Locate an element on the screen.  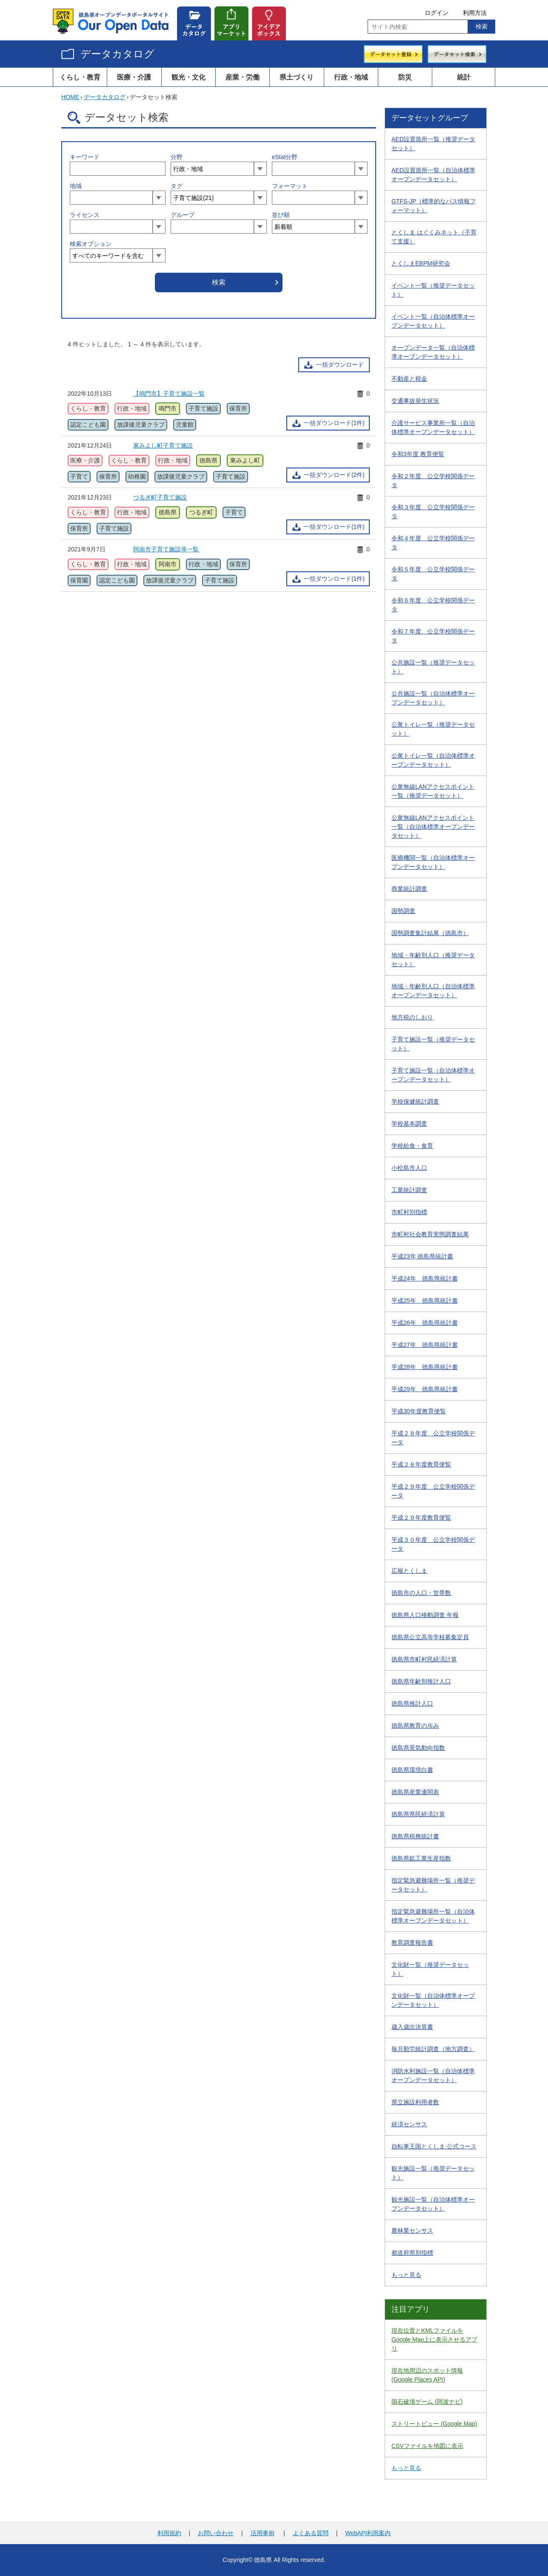
子育て施設一覧（自治体標準オープンデータセット） is located at coordinates (433, 1075).